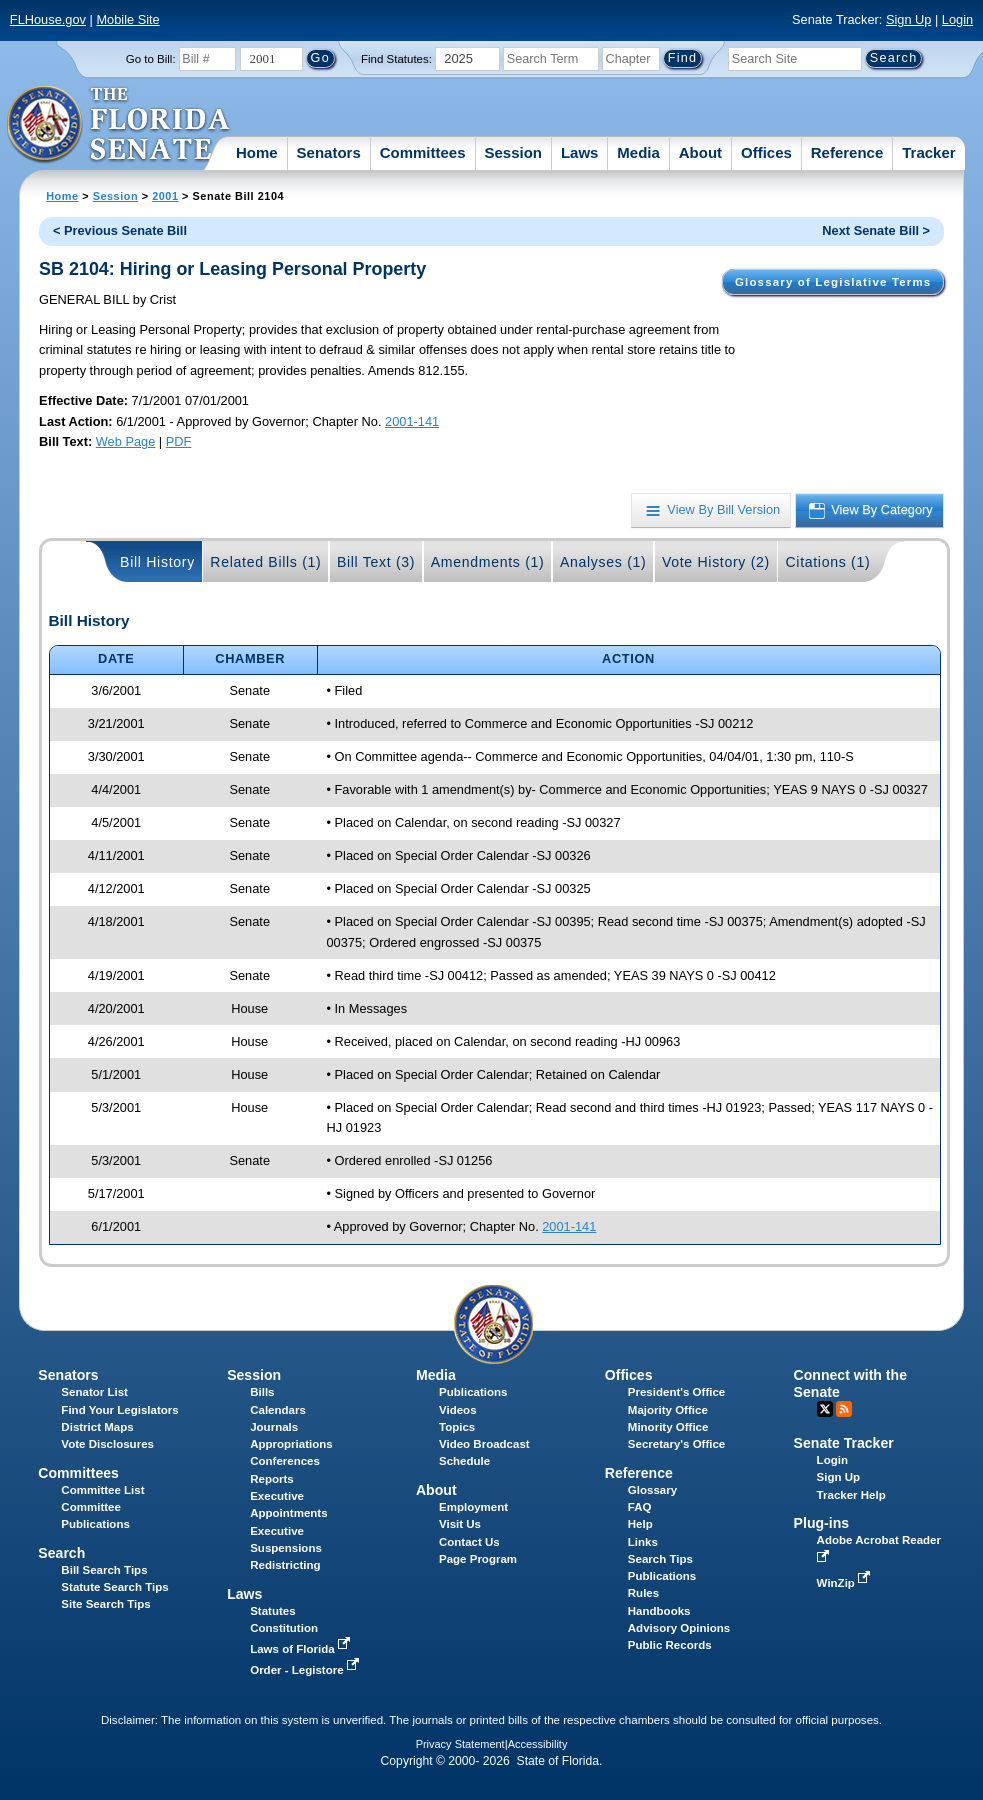  Describe the element at coordinates (272, 1479) in the screenshot. I see `Reports` at that location.